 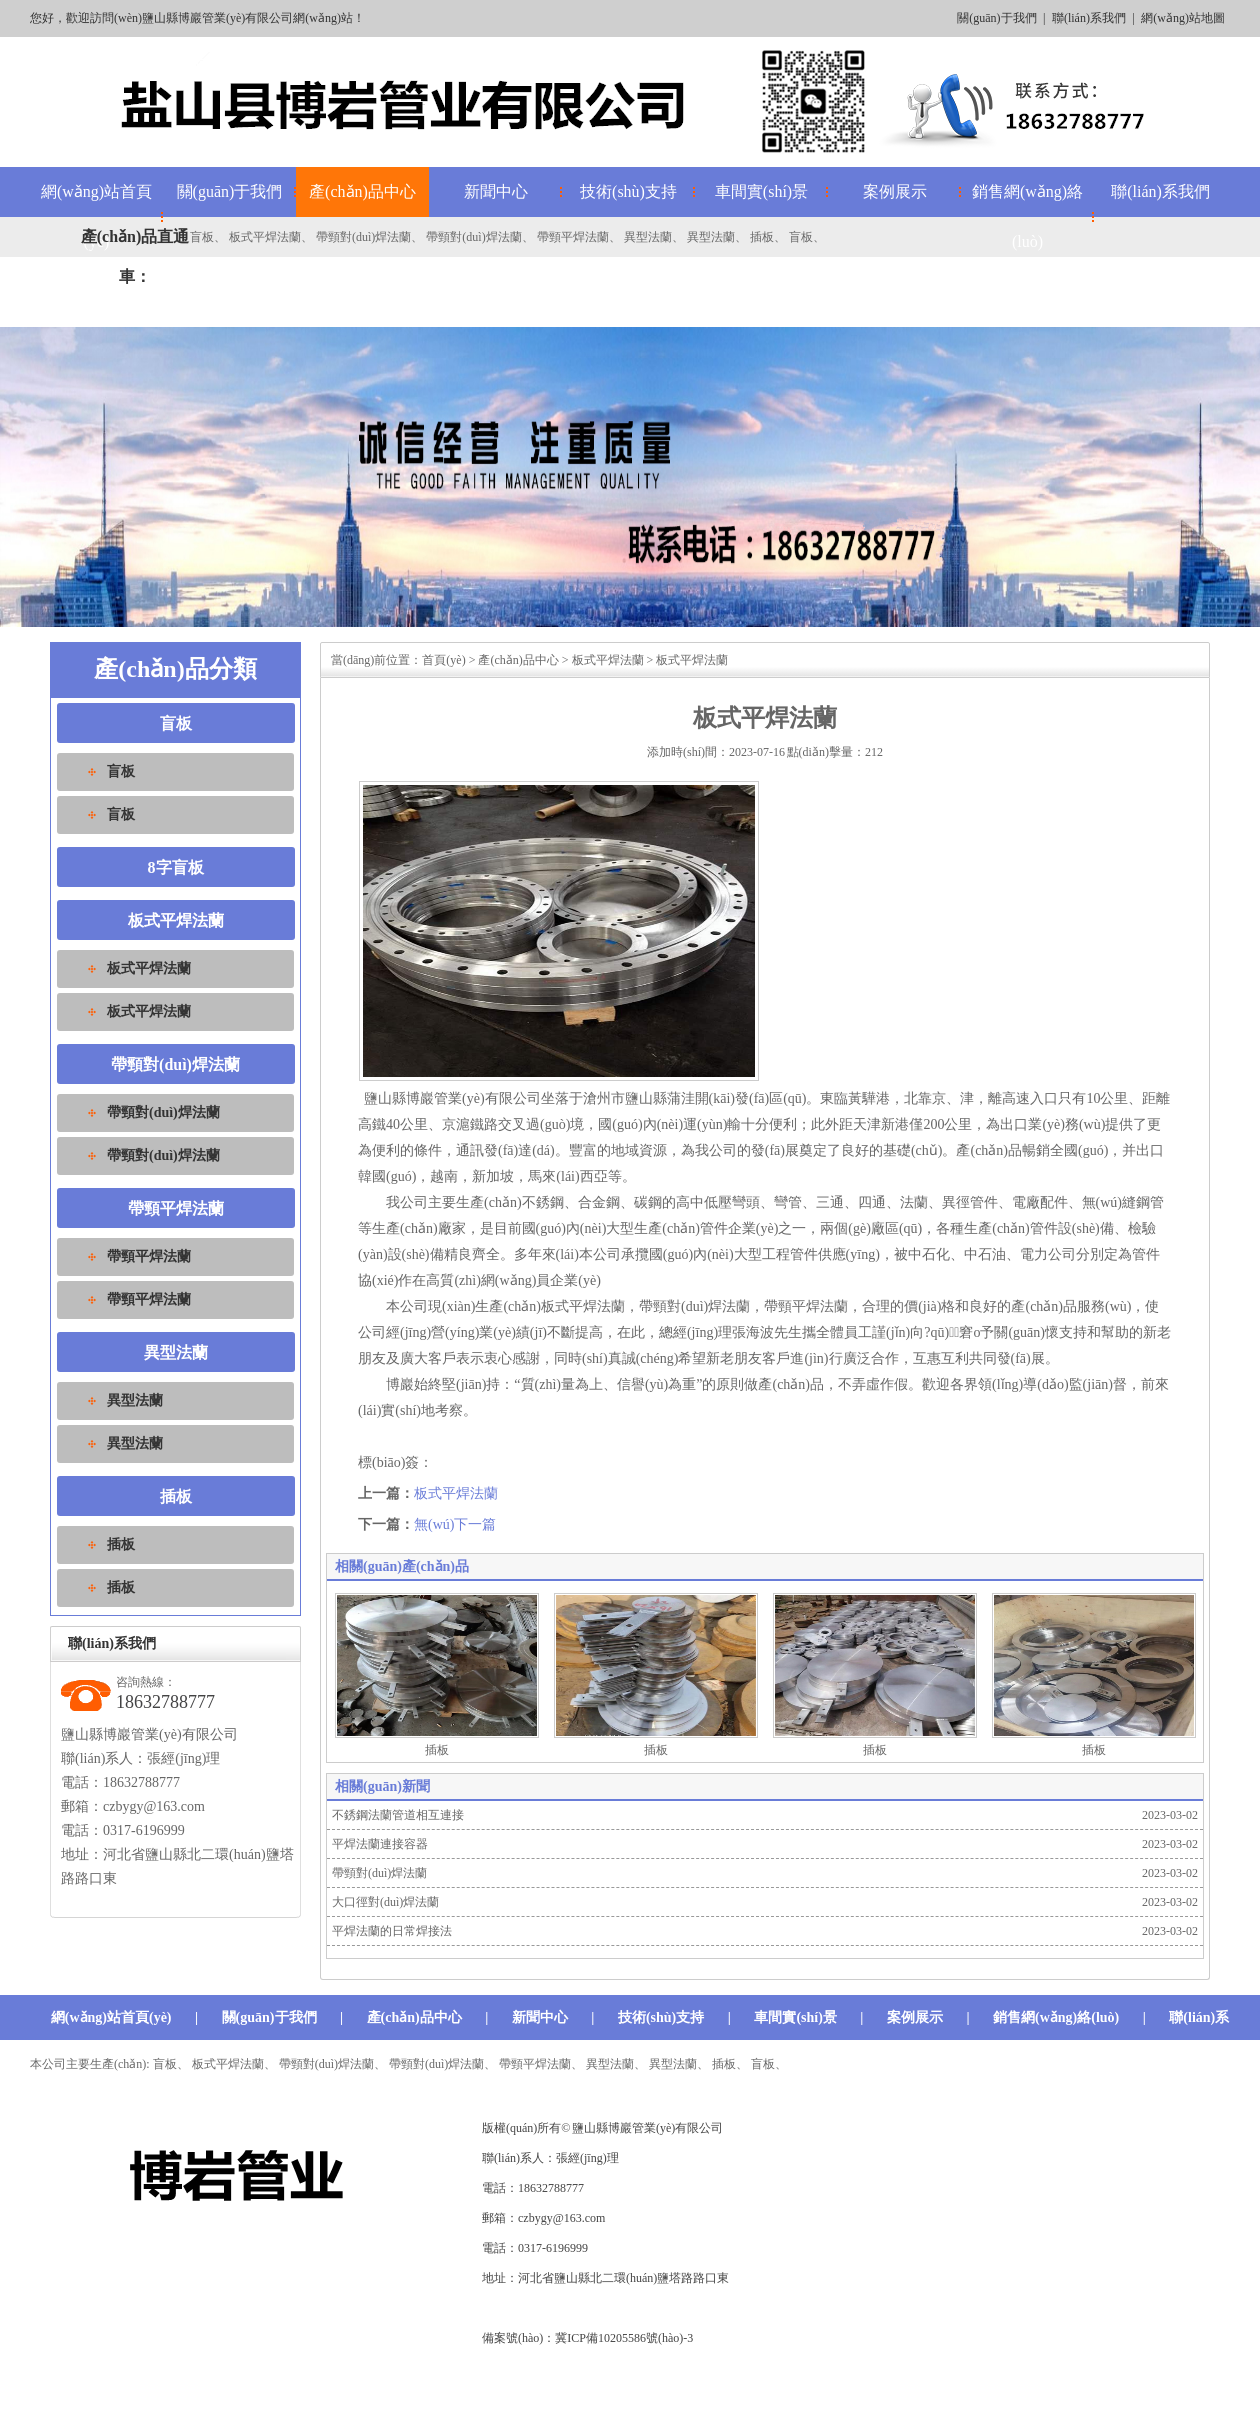 What do you see at coordinates (679, 2064) in the screenshot?
I see `異型法蘭、` at bounding box center [679, 2064].